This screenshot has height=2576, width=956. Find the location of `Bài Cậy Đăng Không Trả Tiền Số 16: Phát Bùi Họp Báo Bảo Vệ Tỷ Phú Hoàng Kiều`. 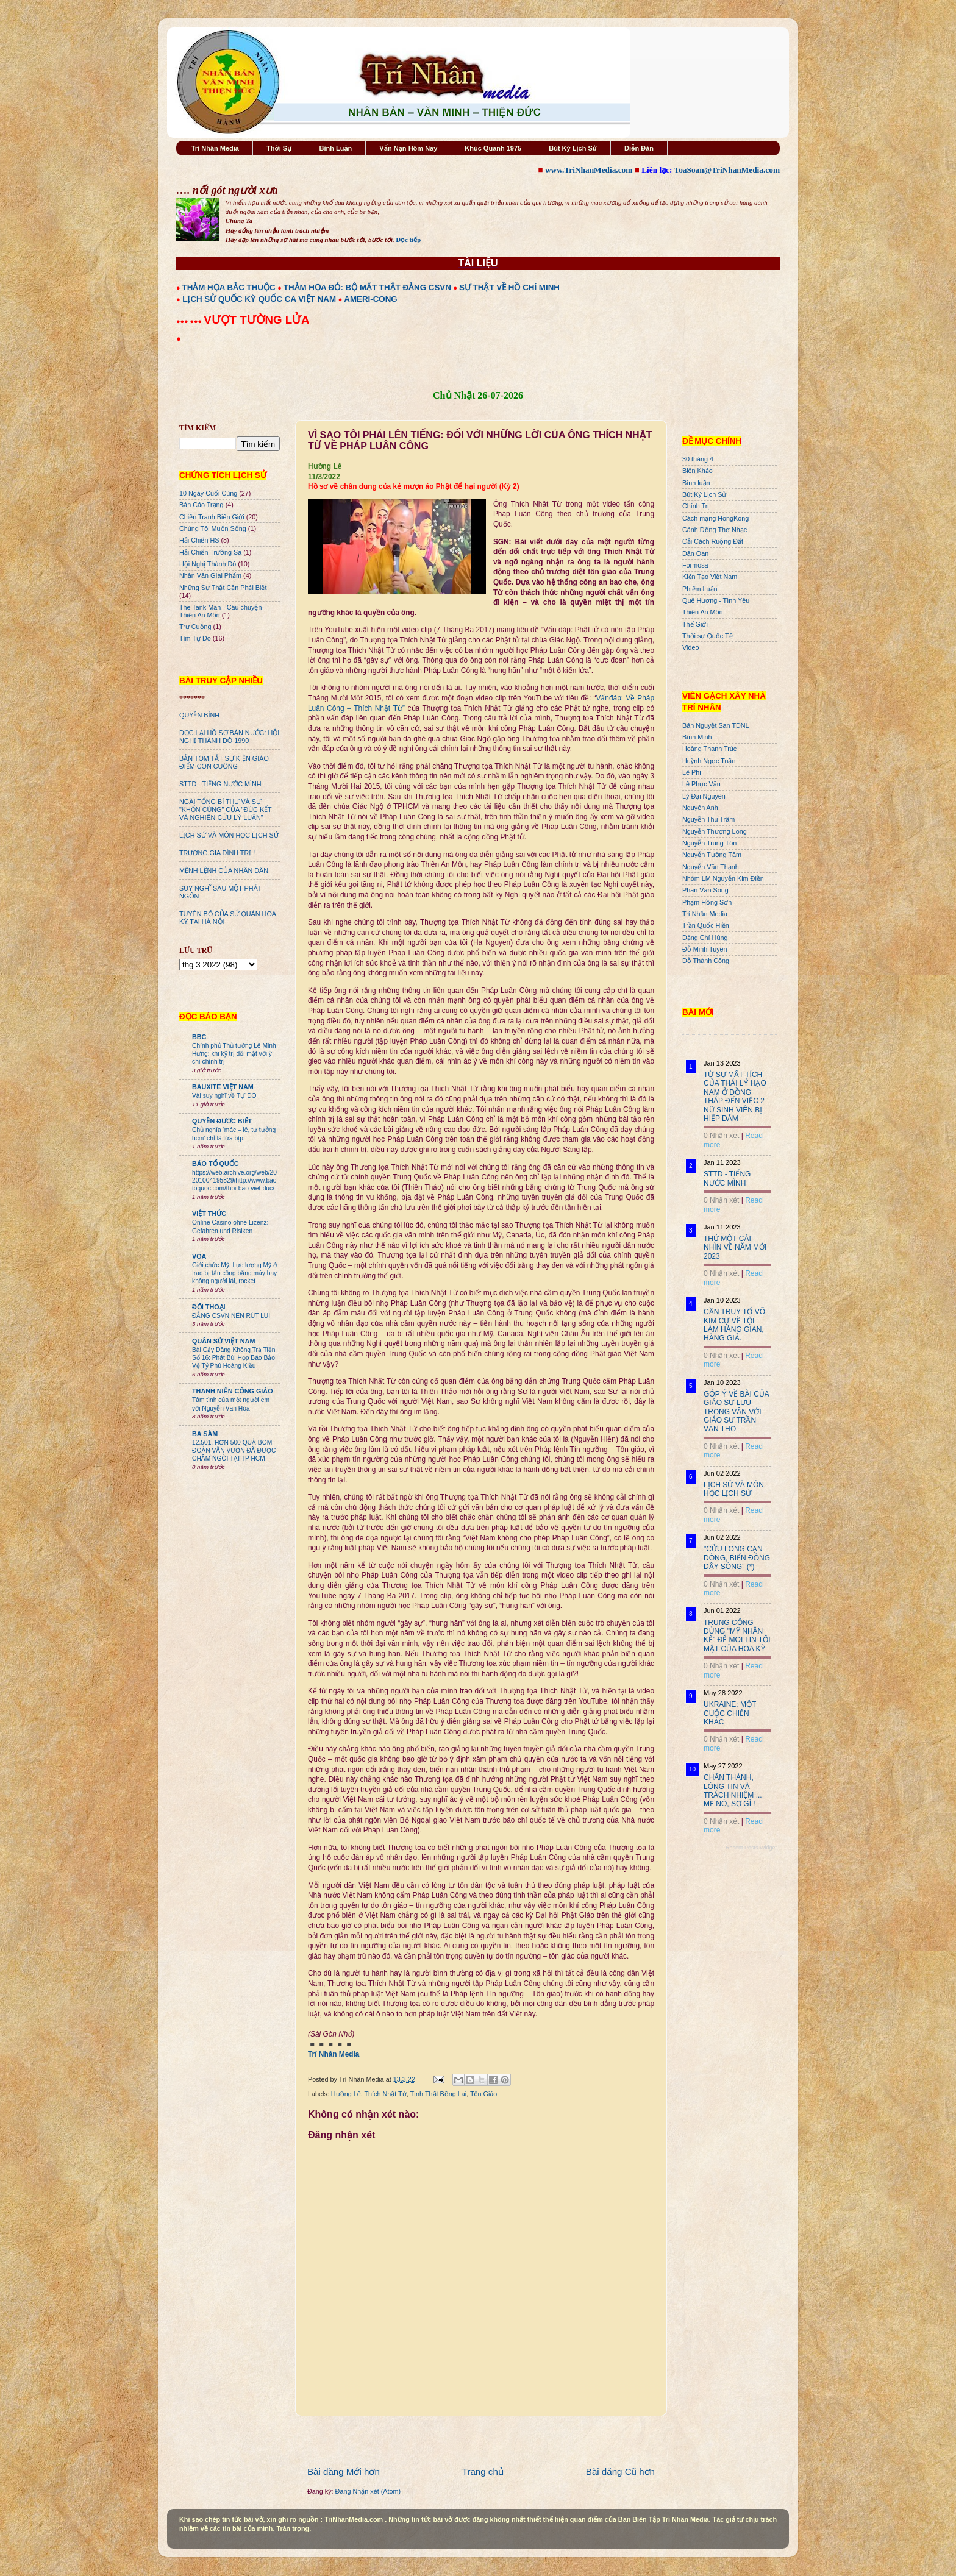

Bài Cậy Đăng Không Trả Tiền Số 16: Phát Bùi Họp Báo Bảo Vệ Tỷ Phú Hoàng Kiều is located at coordinates (234, 1358).